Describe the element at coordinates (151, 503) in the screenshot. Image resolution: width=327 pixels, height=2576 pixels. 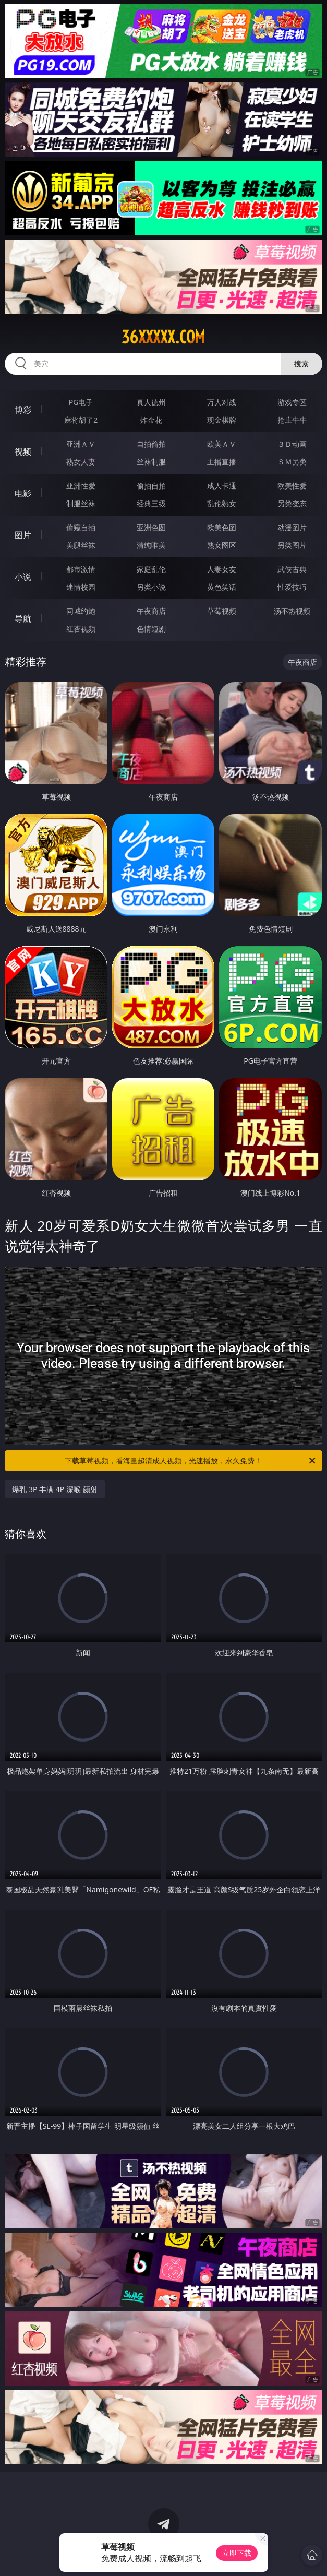
I see `经典三级` at that location.